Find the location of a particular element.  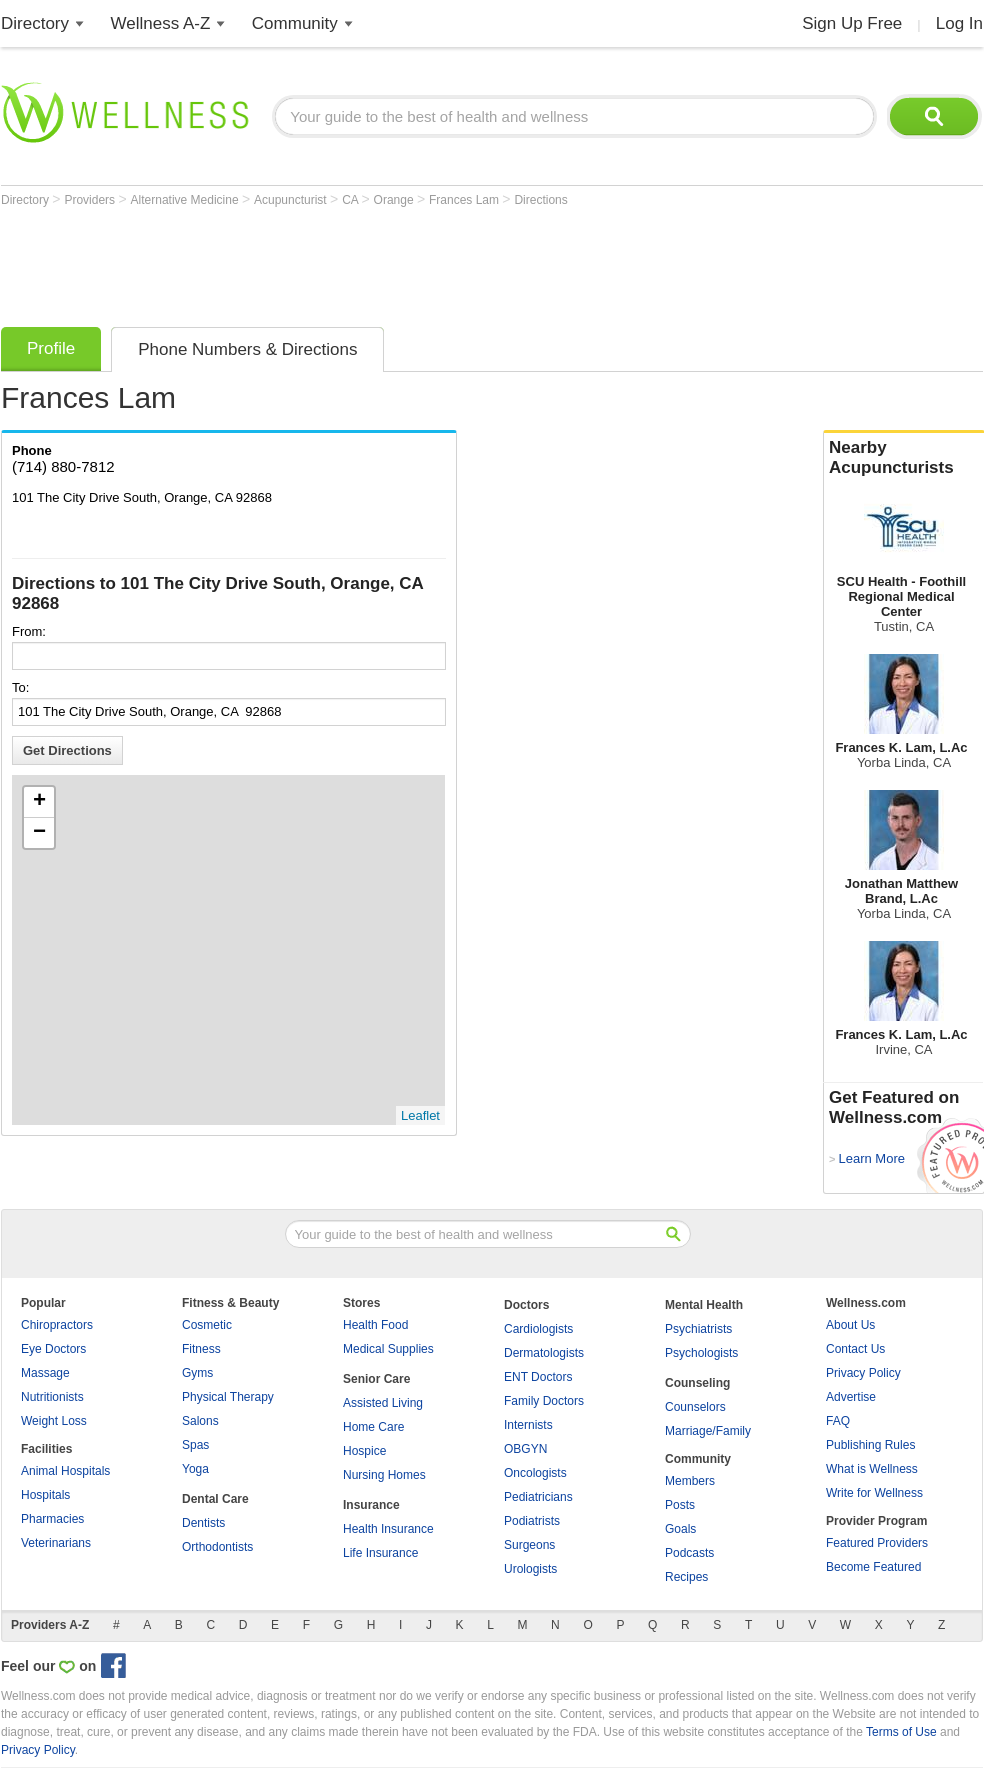

Orthodontists is located at coordinates (217, 1547).